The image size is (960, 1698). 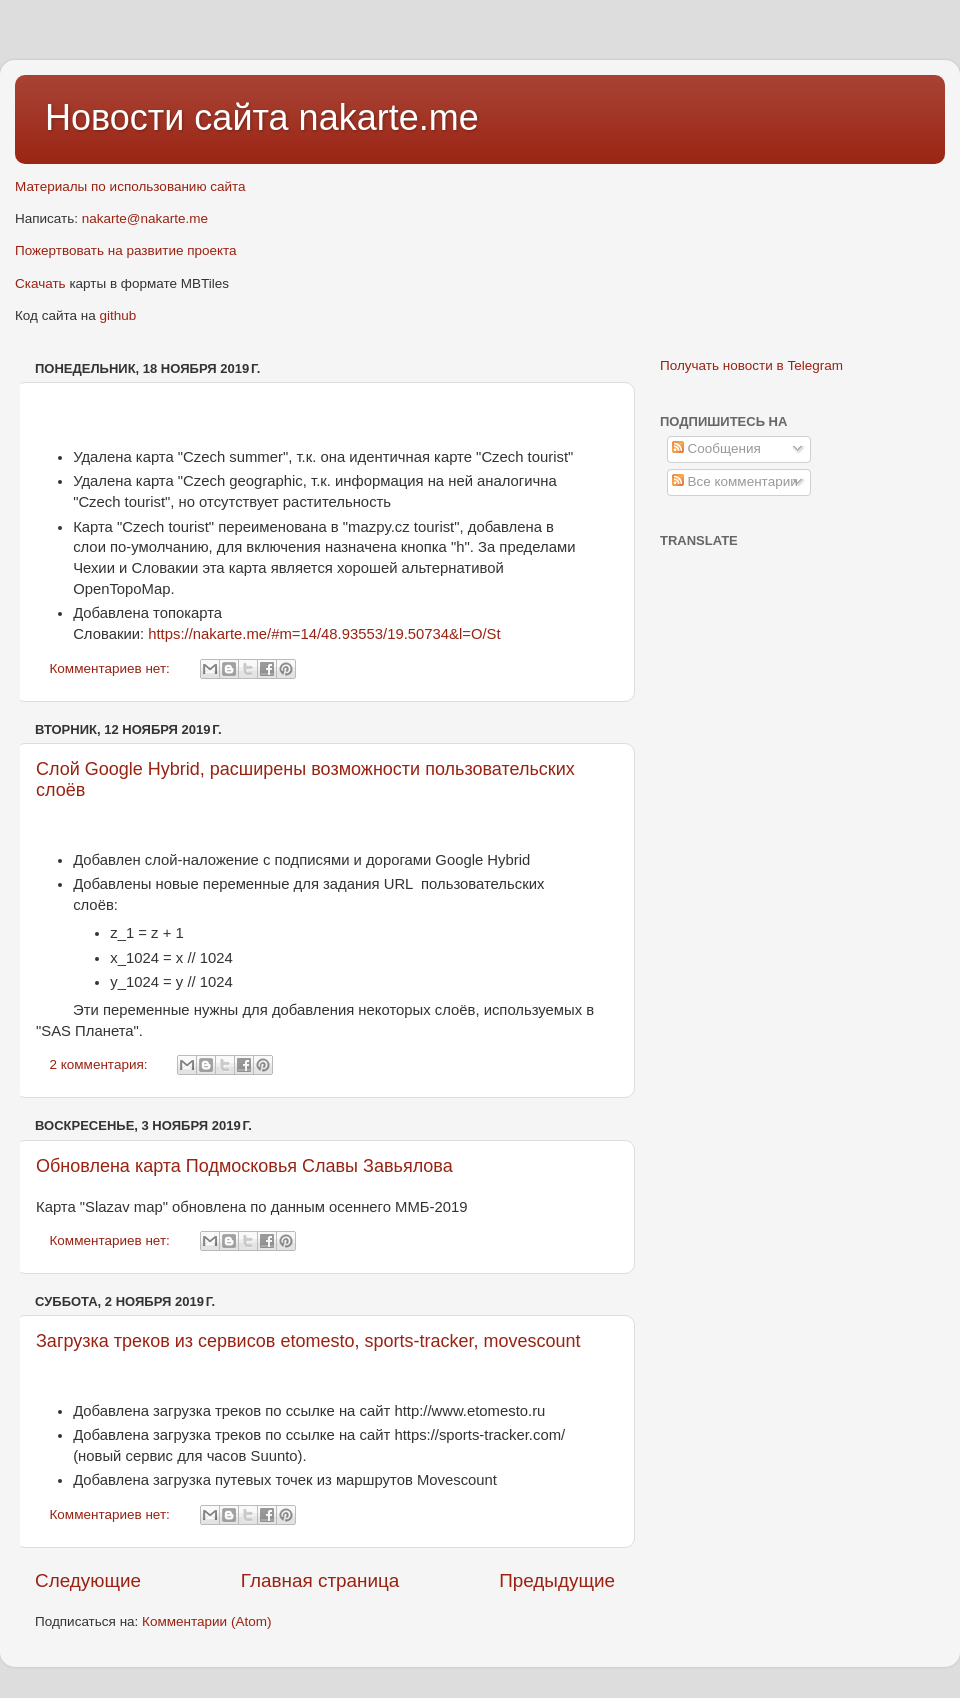 I want to click on Скачать, so click(x=40, y=283).